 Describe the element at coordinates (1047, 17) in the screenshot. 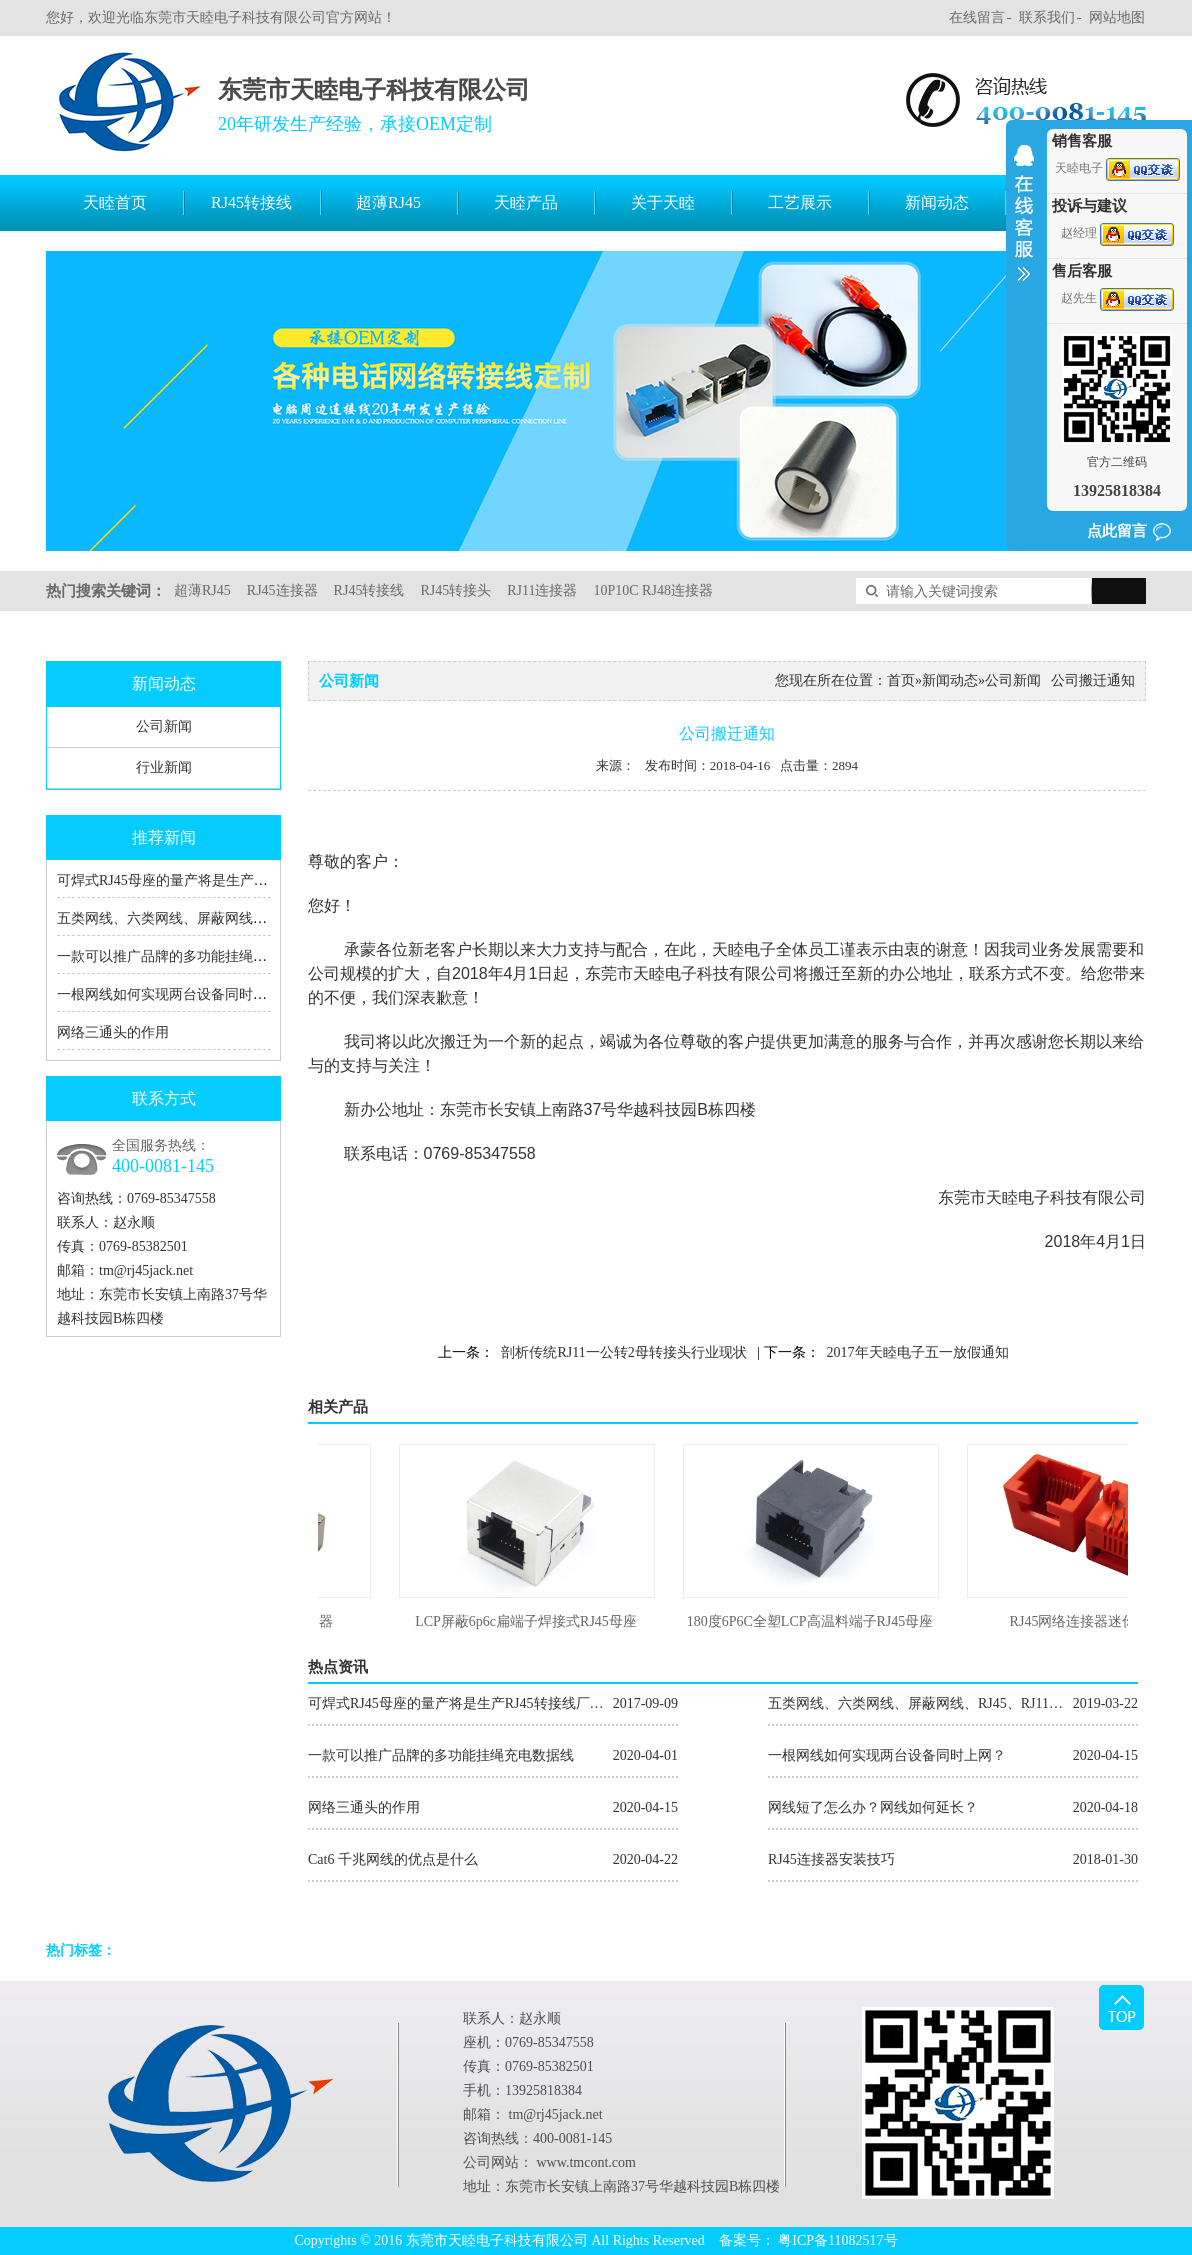

I see `联系我们` at that location.